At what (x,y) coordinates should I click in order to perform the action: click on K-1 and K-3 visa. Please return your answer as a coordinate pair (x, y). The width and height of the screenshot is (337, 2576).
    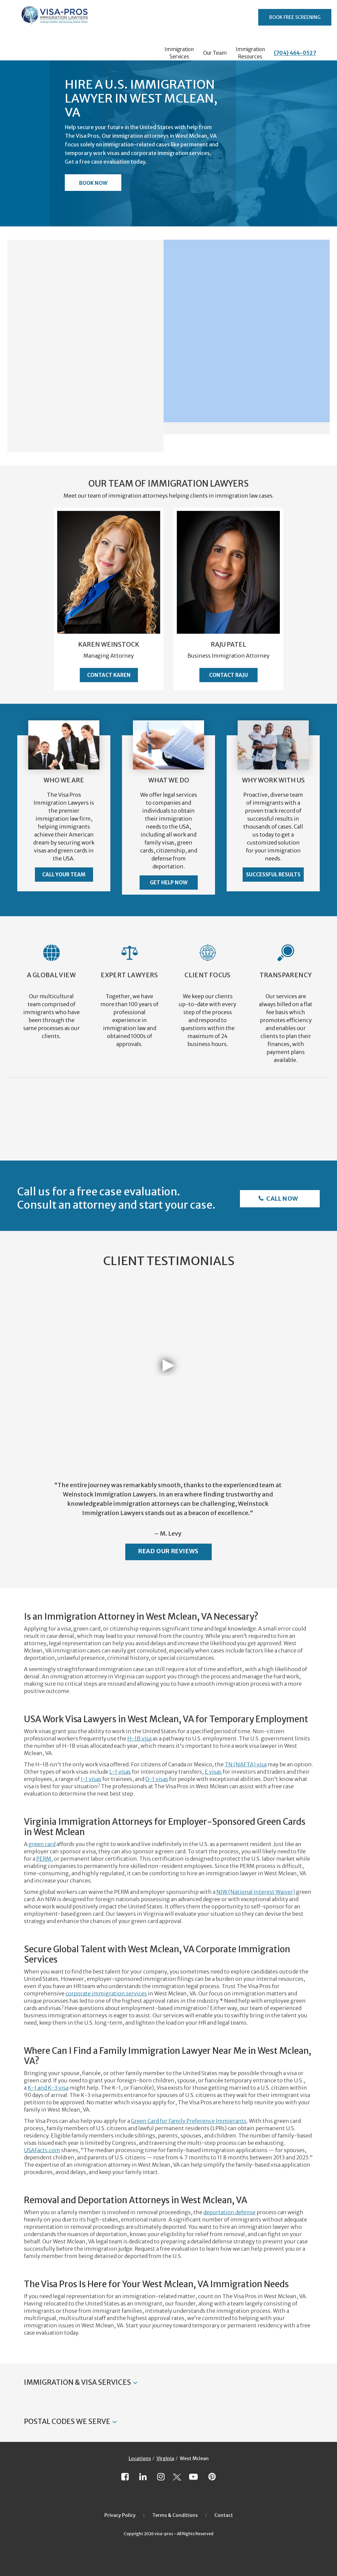
    Looking at the image, I should click on (48, 2087).